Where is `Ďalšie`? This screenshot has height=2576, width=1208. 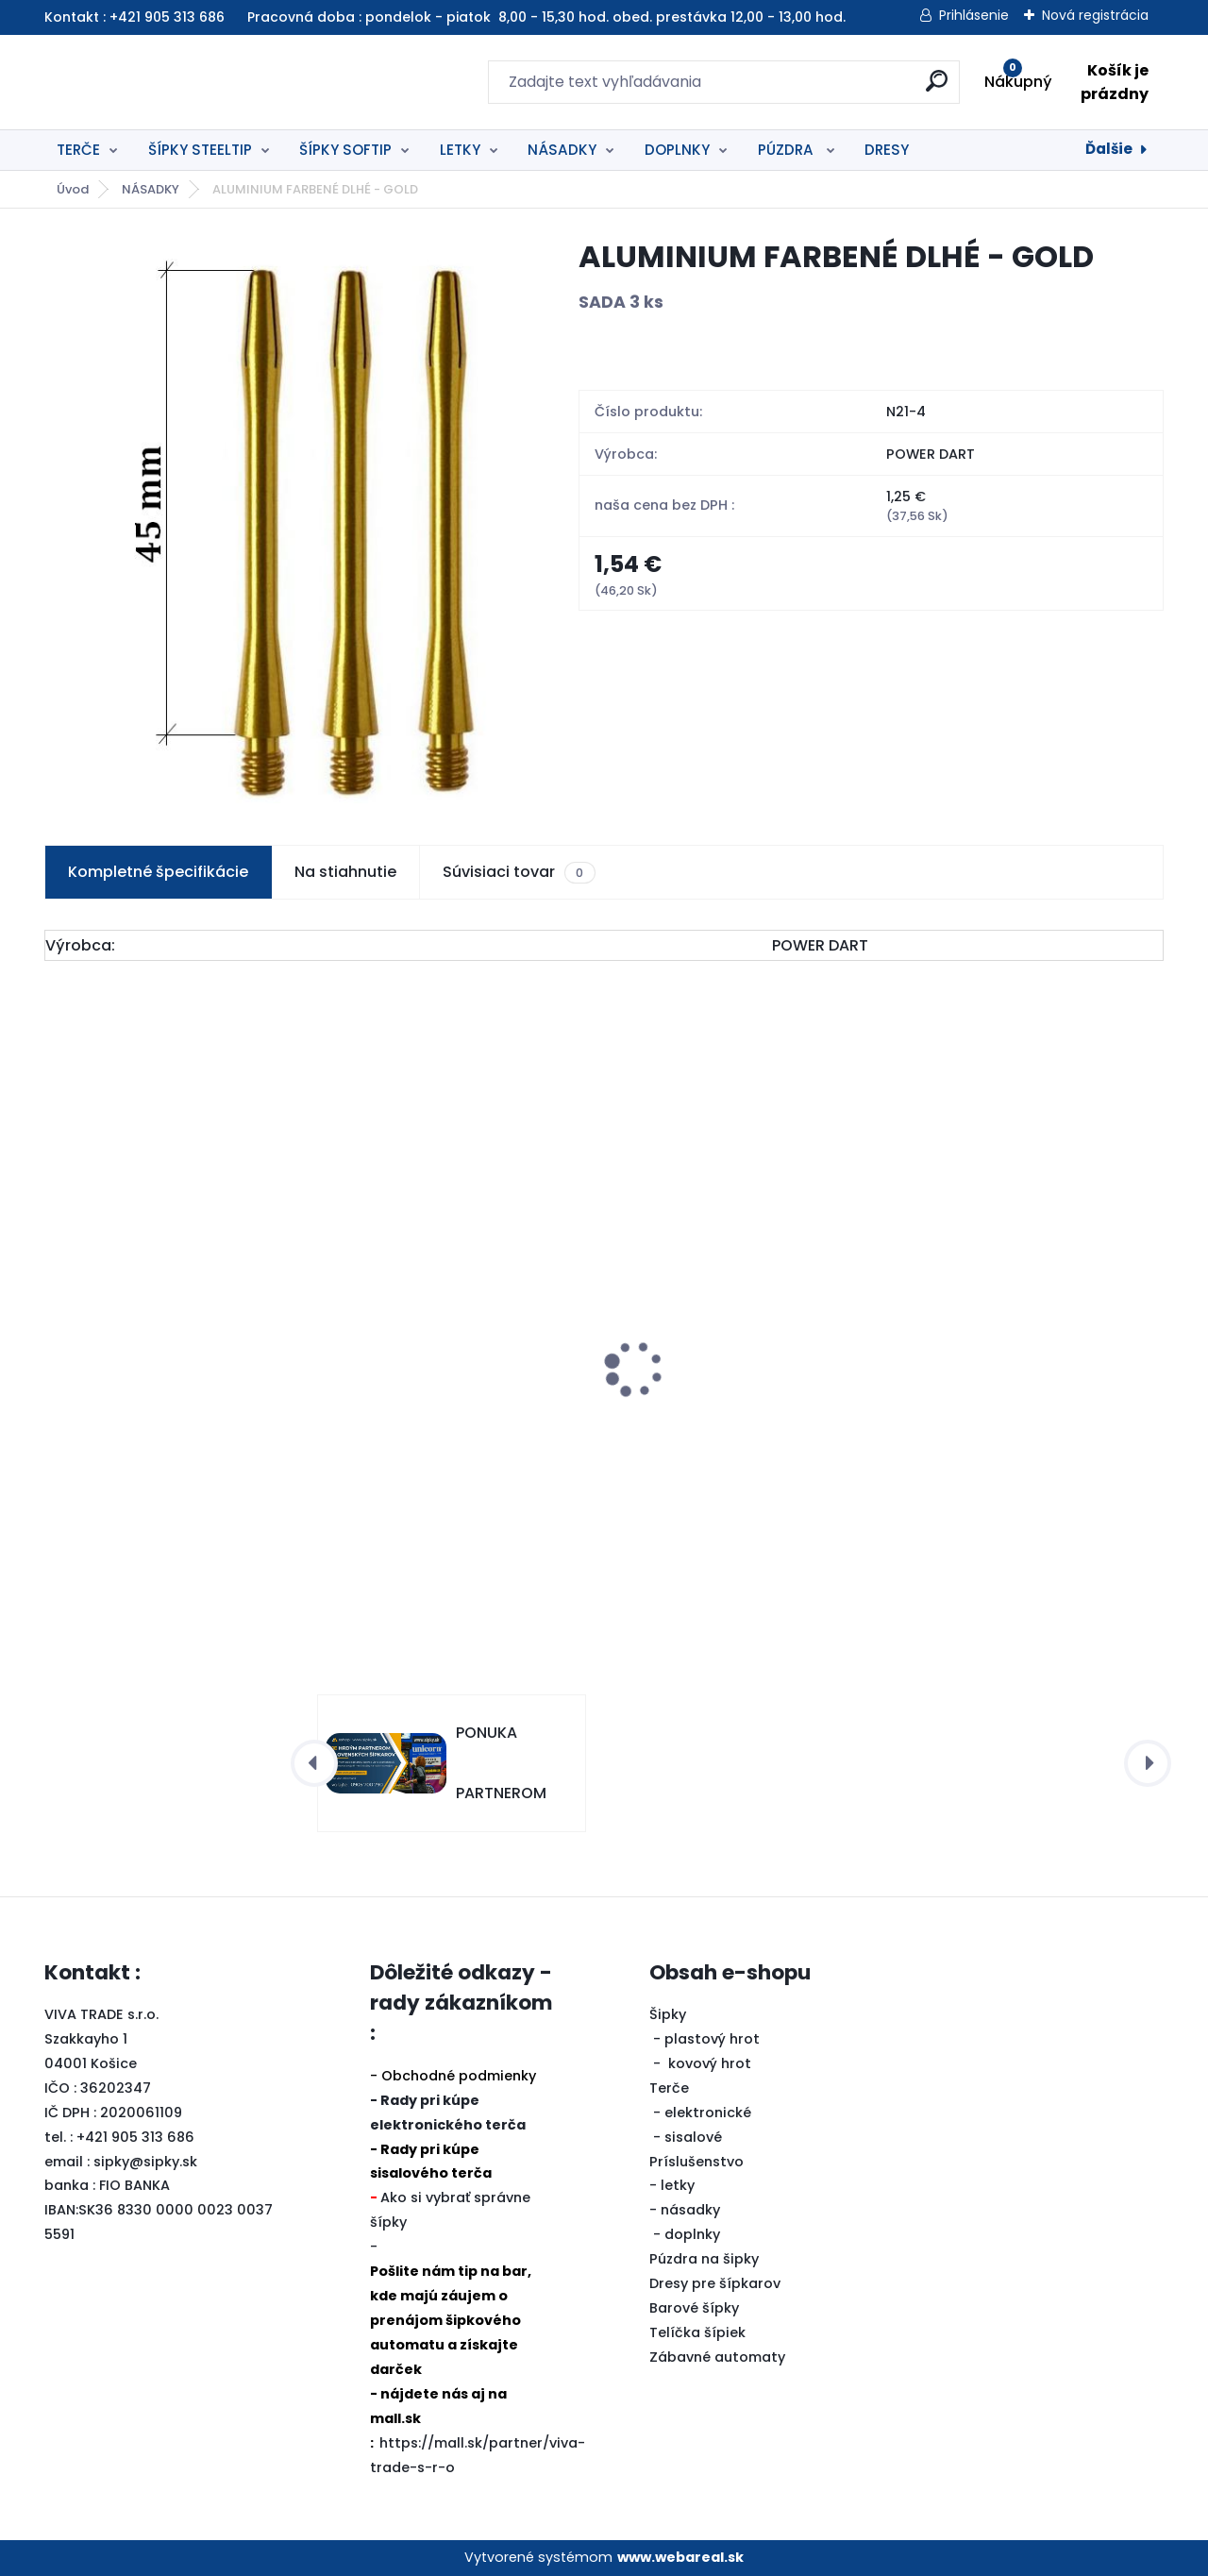 Ďalšie is located at coordinates (1108, 149).